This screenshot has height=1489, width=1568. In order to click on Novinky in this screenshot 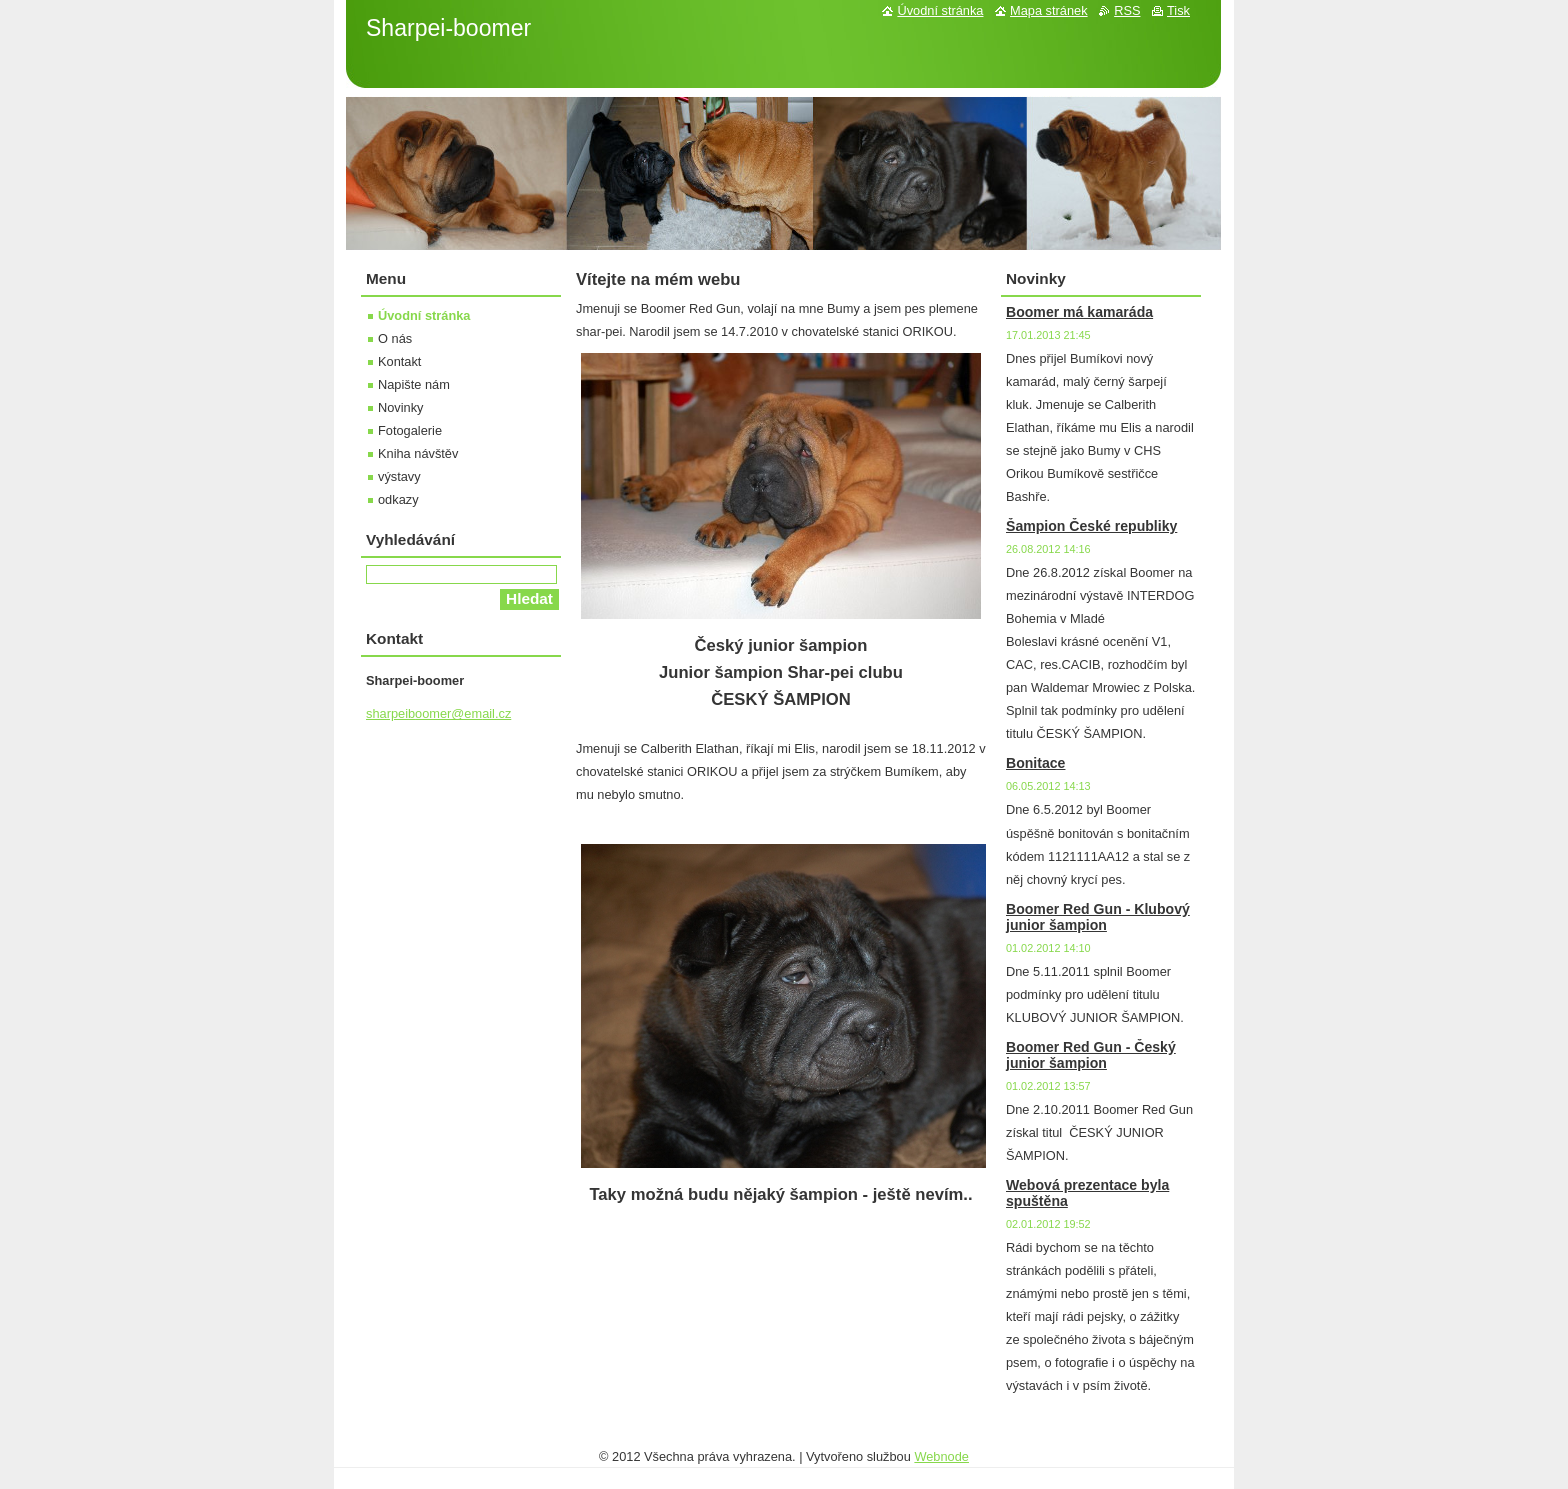, I will do `click(401, 407)`.